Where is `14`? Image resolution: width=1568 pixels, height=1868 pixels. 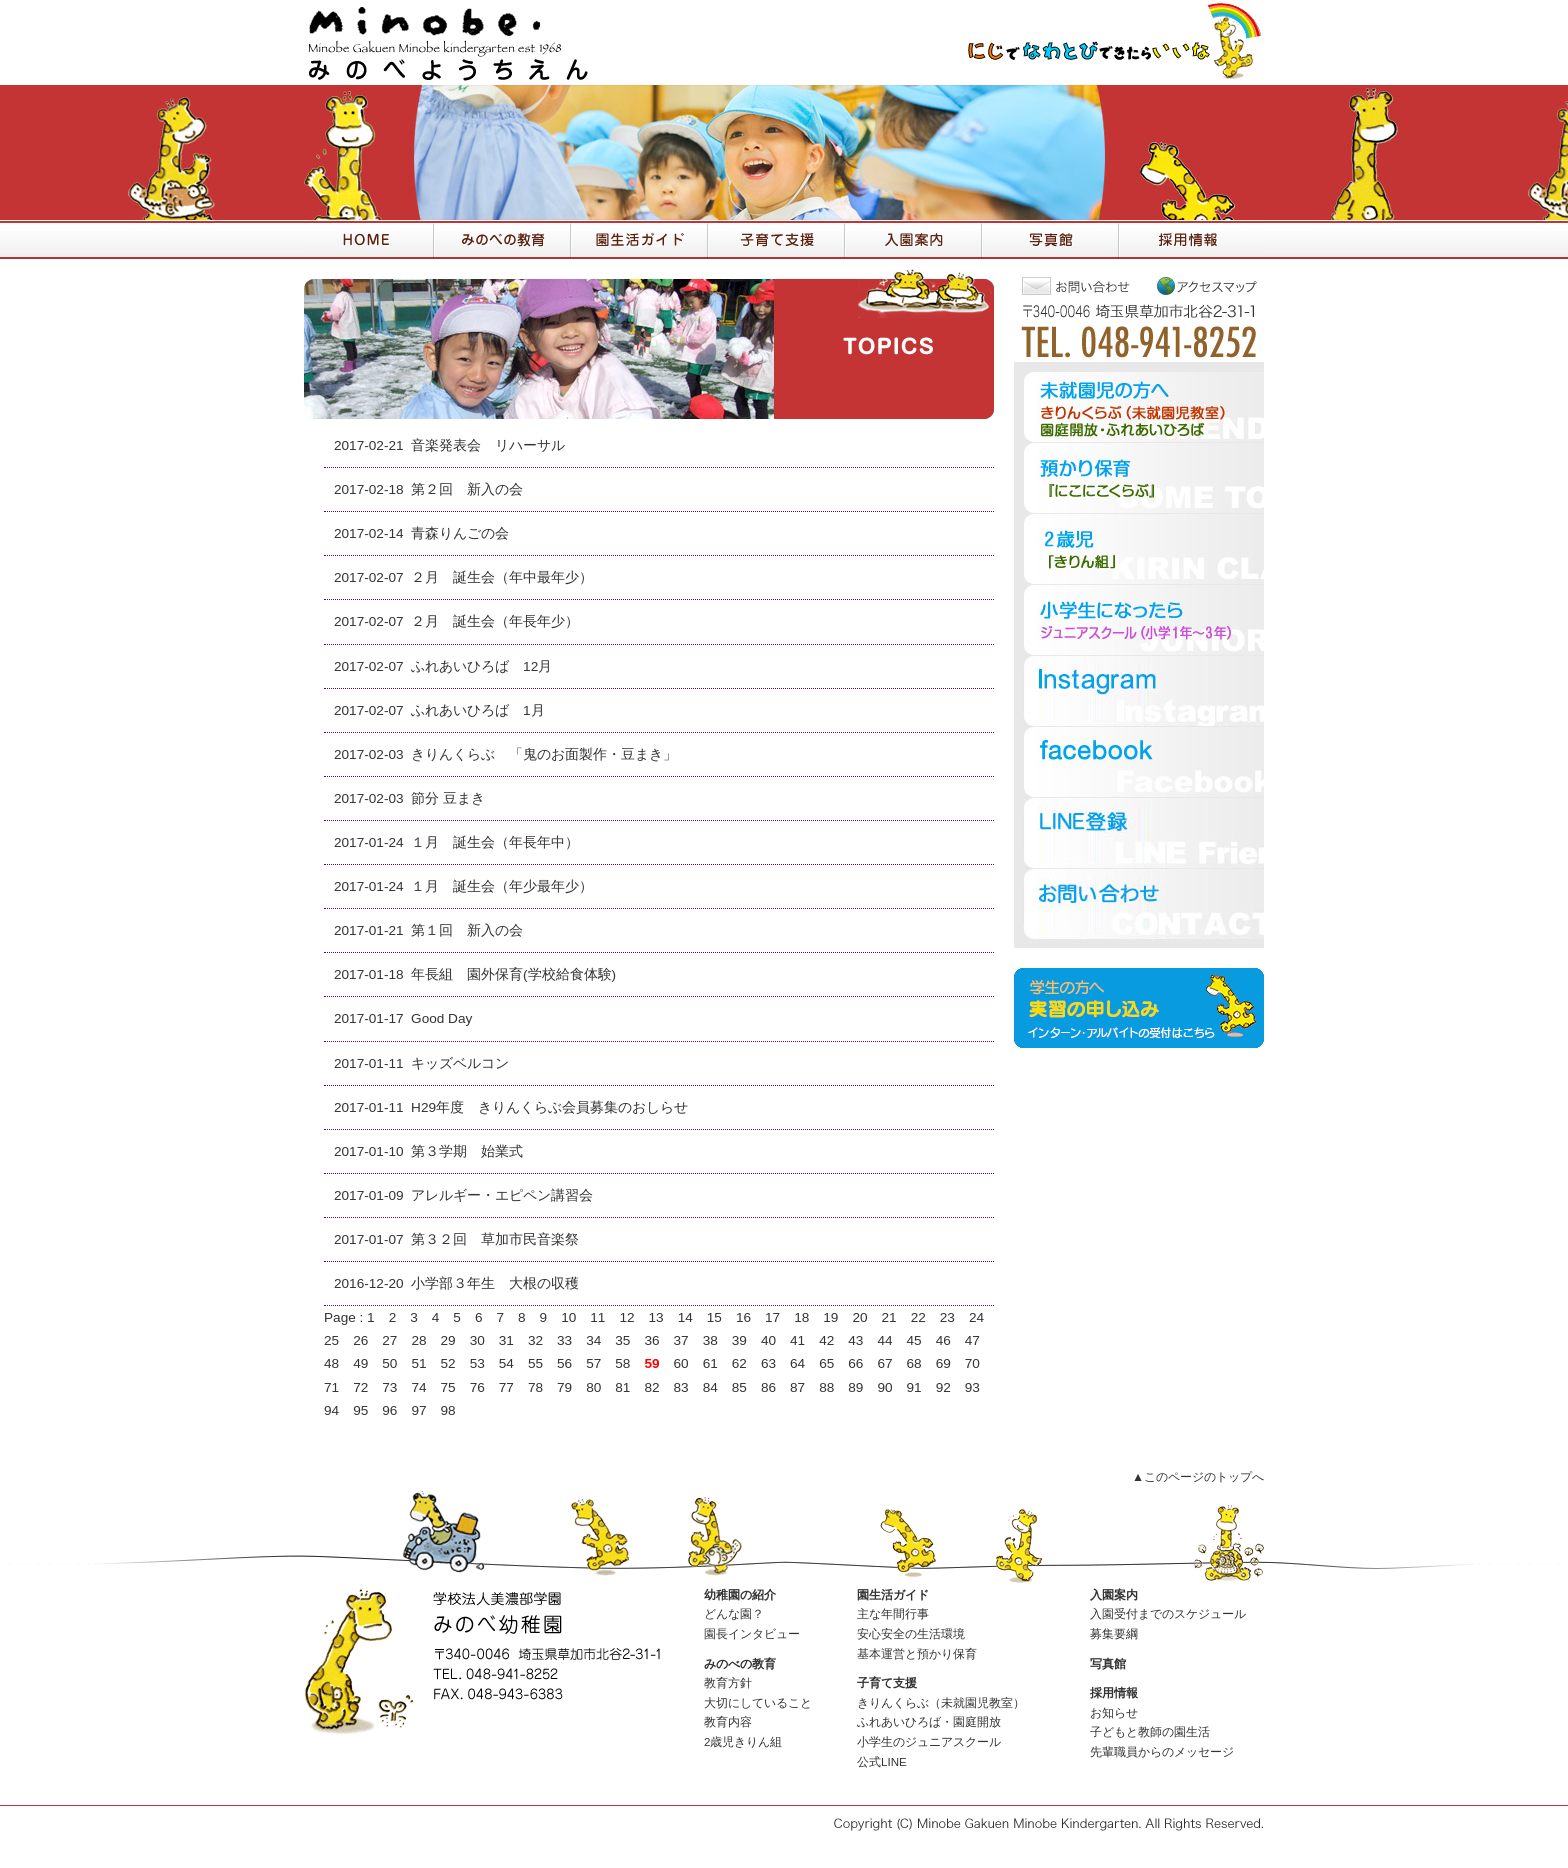 14 is located at coordinates (685, 1317).